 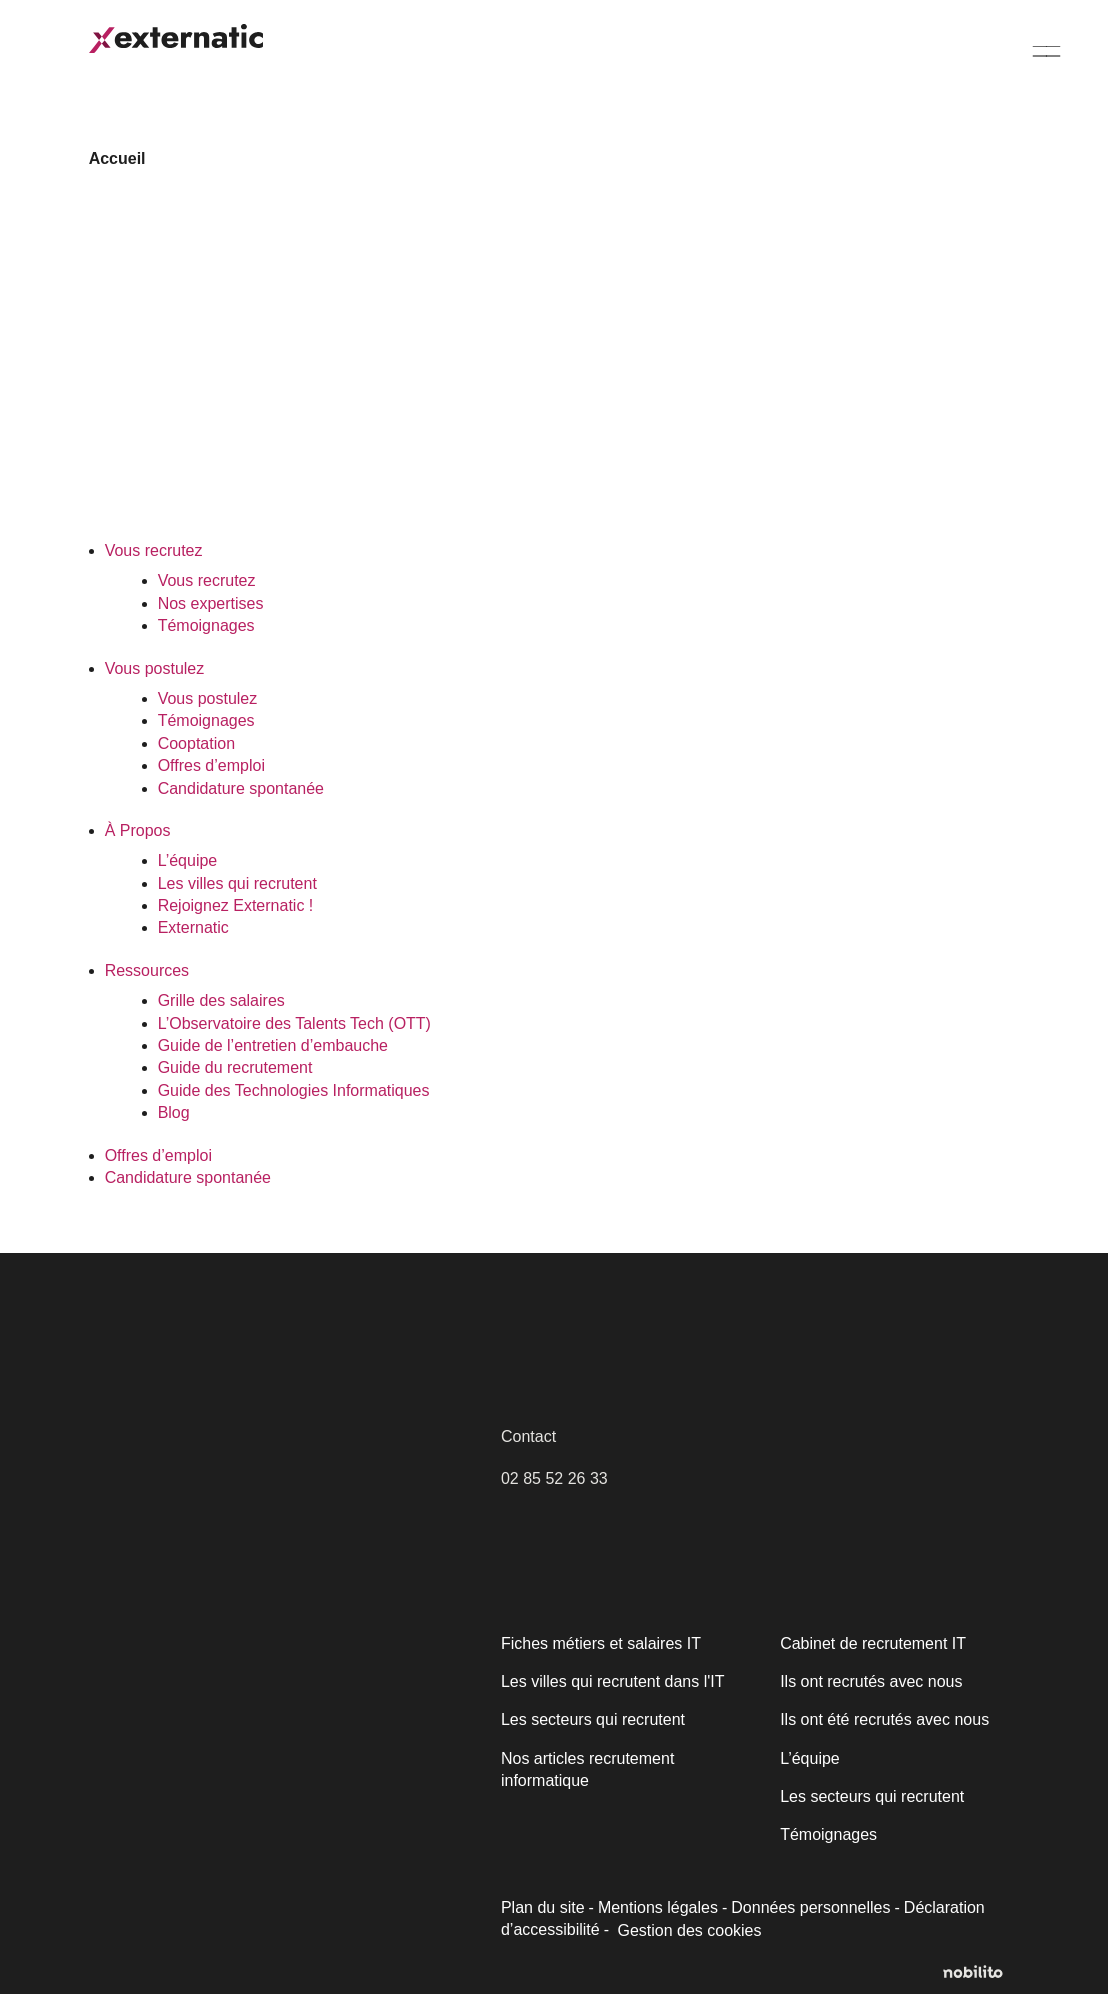 What do you see at coordinates (161, 1911) in the screenshot?
I see `Personnaliser` at bounding box center [161, 1911].